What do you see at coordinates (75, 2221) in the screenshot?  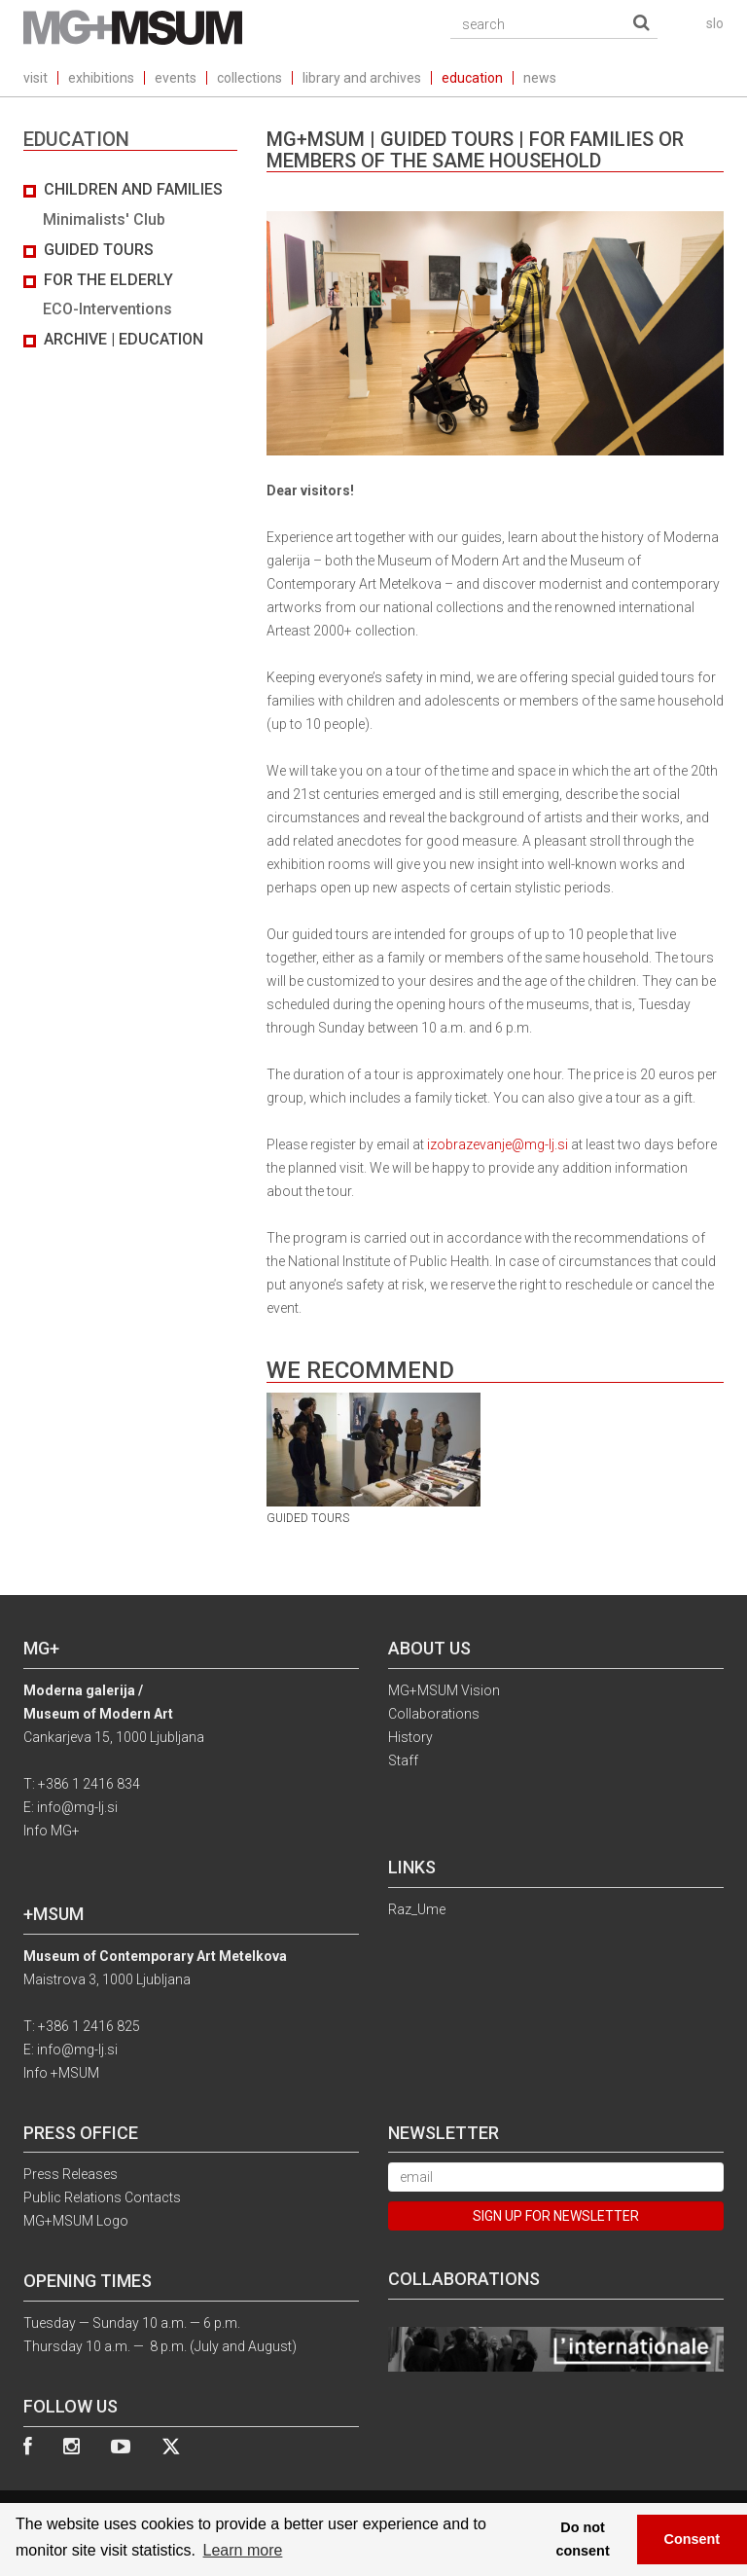 I see `MG+MSUM Logo` at bounding box center [75, 2221].